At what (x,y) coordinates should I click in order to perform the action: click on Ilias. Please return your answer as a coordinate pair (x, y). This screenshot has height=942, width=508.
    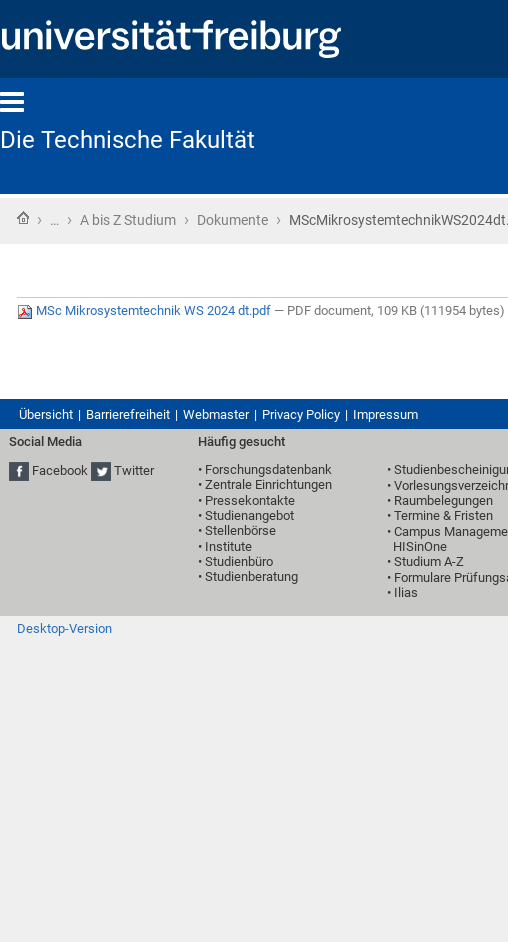
    Looking at the image, I should click on (406, 592).